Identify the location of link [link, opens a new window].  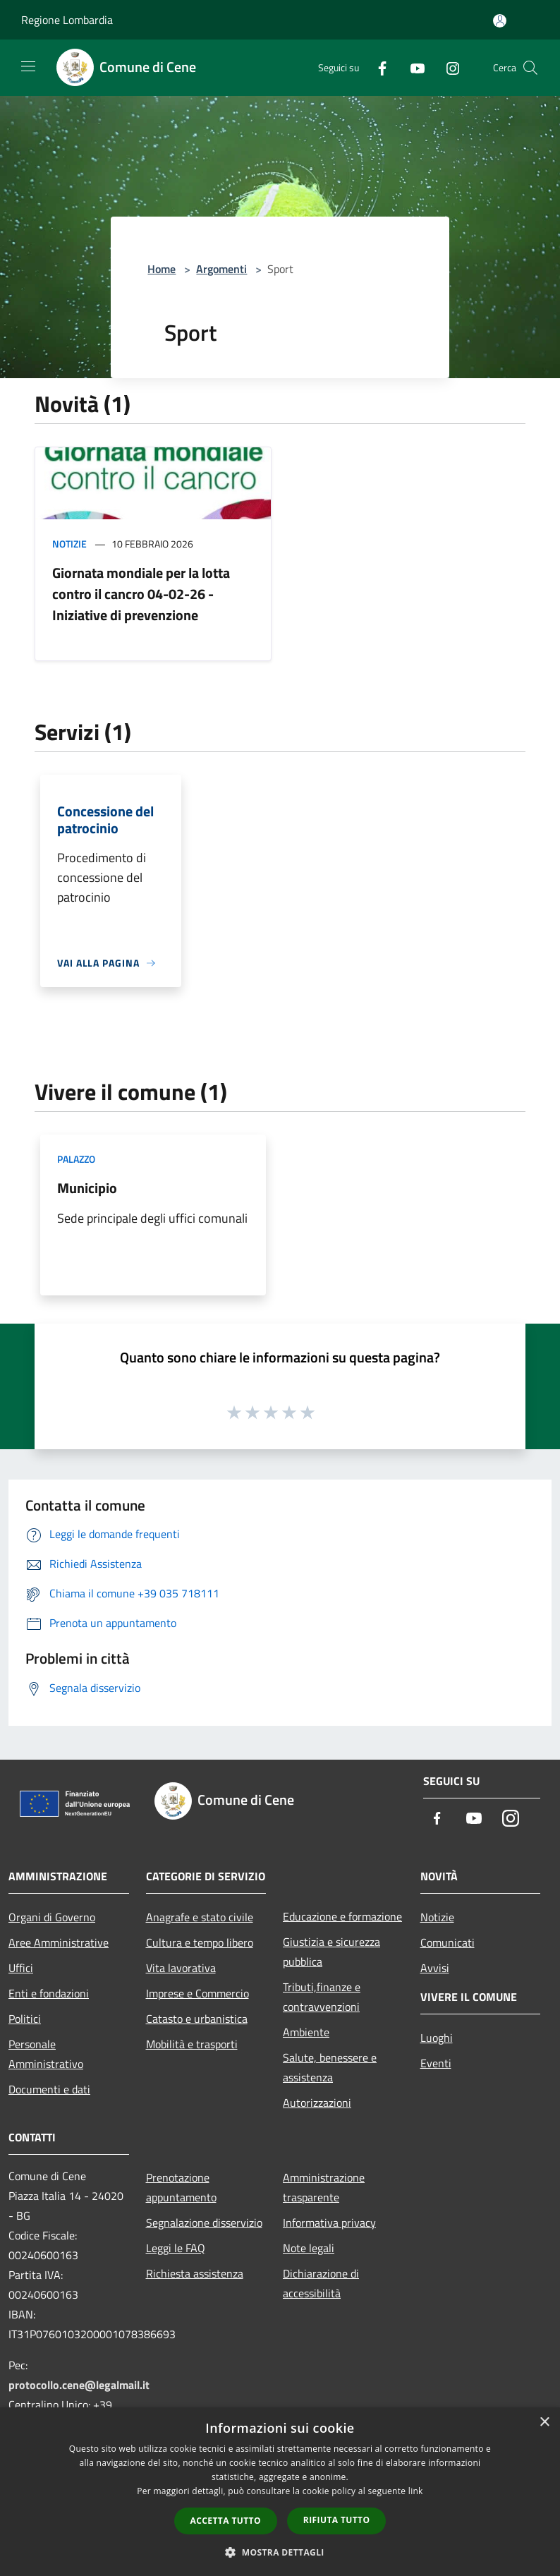
(415, 2491).